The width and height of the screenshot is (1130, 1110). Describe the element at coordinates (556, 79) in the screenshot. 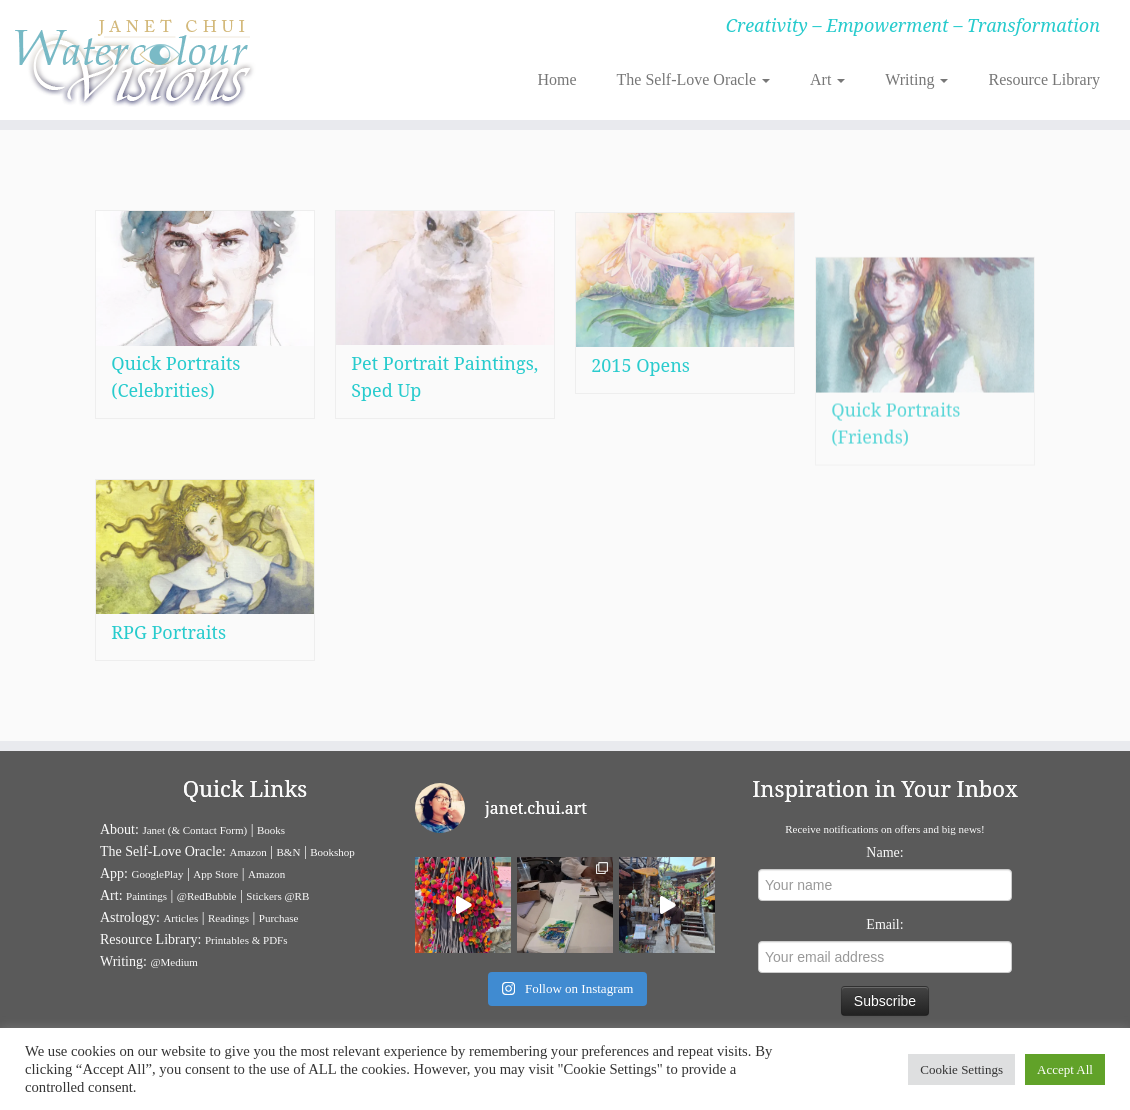

I see `Home` at that location.